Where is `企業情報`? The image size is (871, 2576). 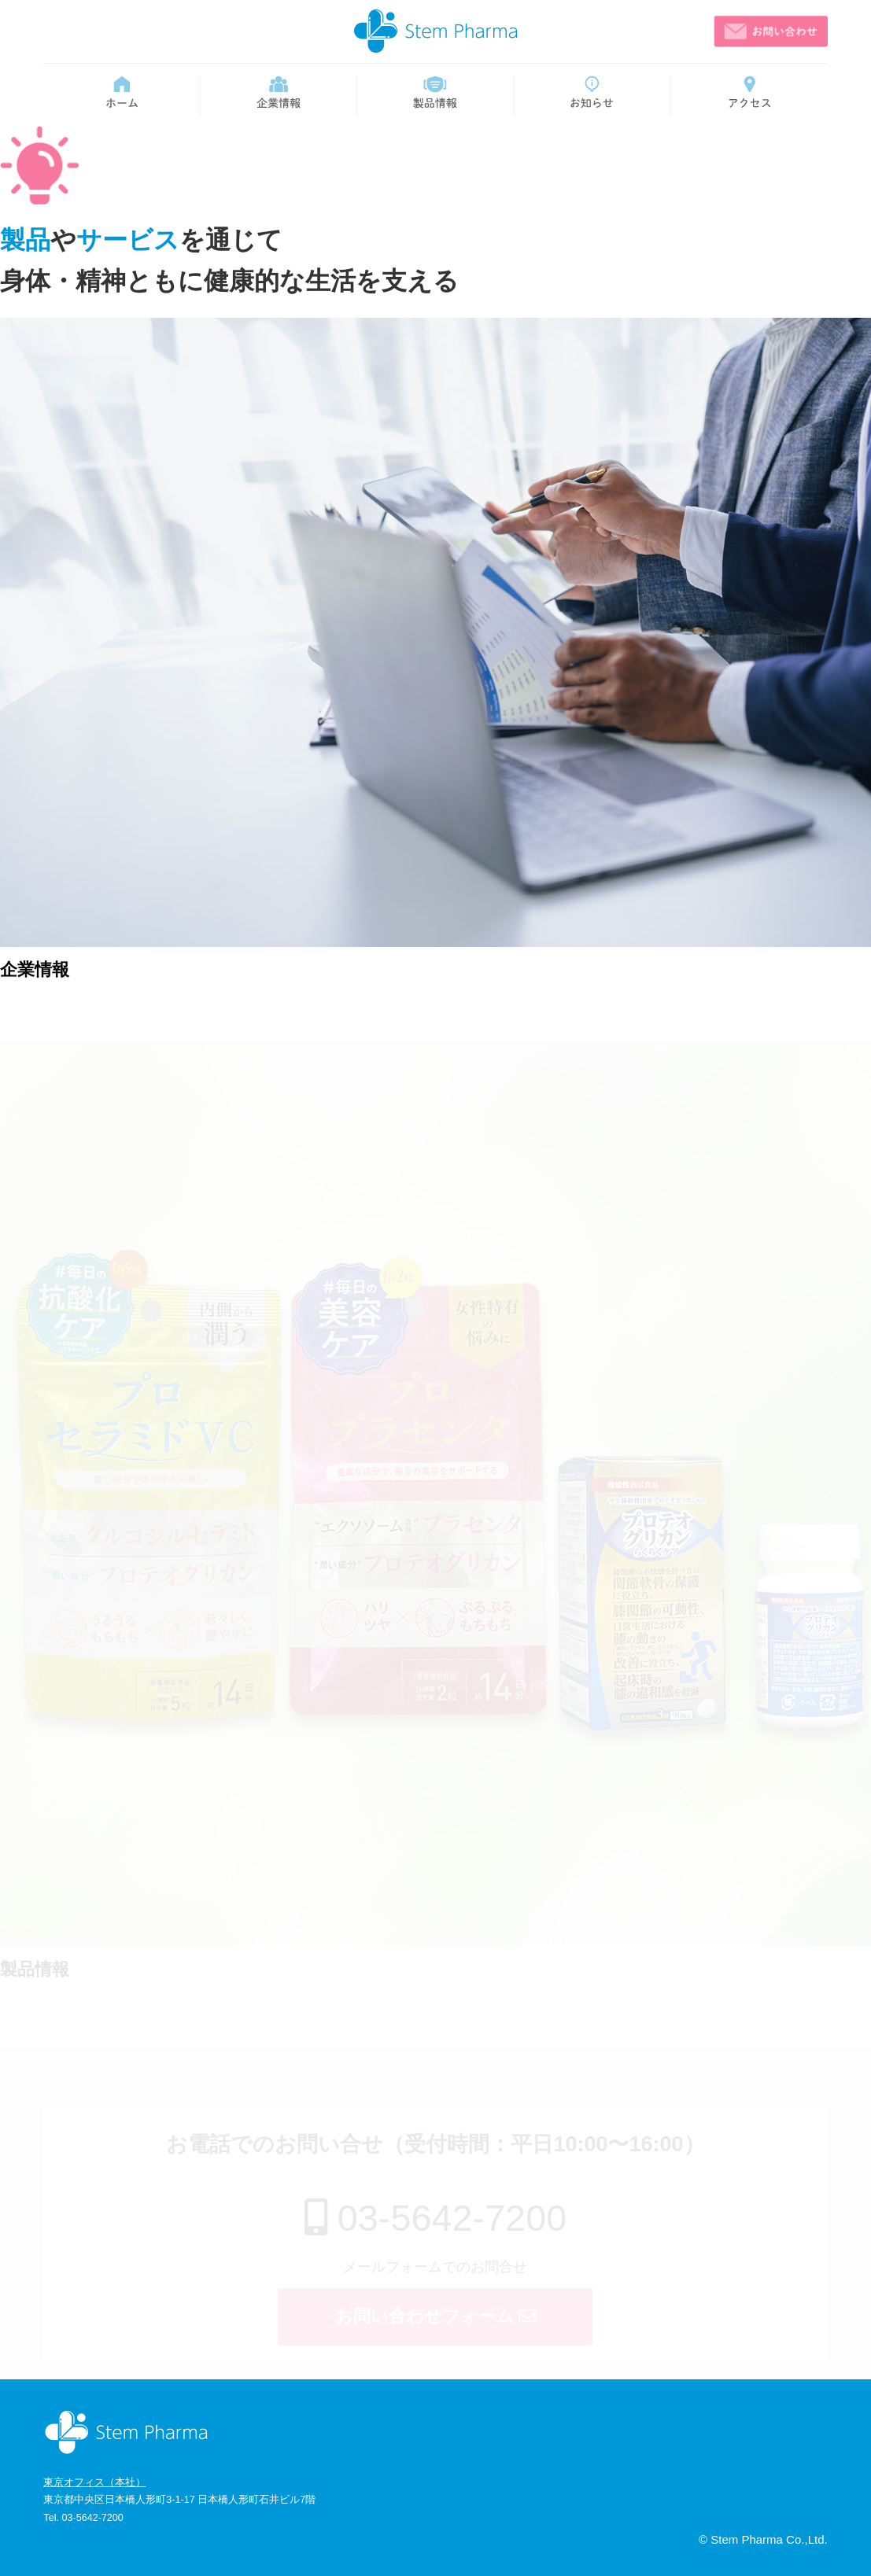 企業情報 is located at coordinates (34, 969).